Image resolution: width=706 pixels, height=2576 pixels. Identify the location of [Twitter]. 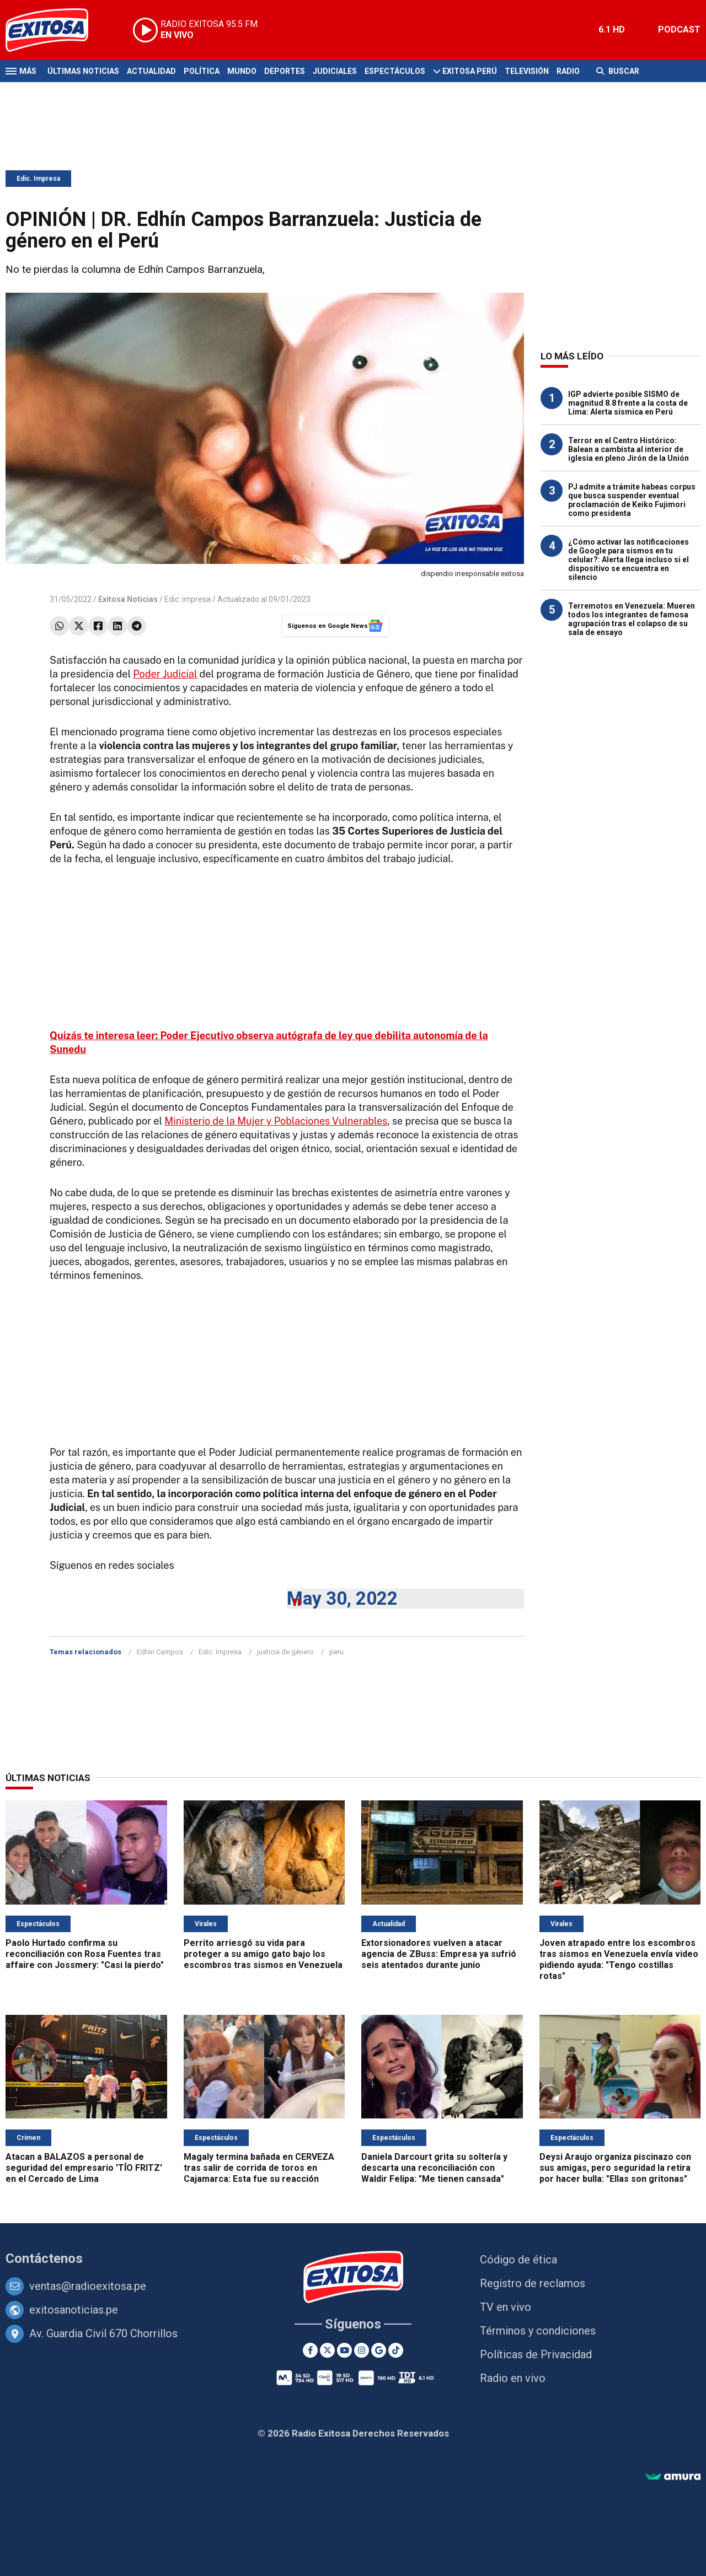
(327, 2350).